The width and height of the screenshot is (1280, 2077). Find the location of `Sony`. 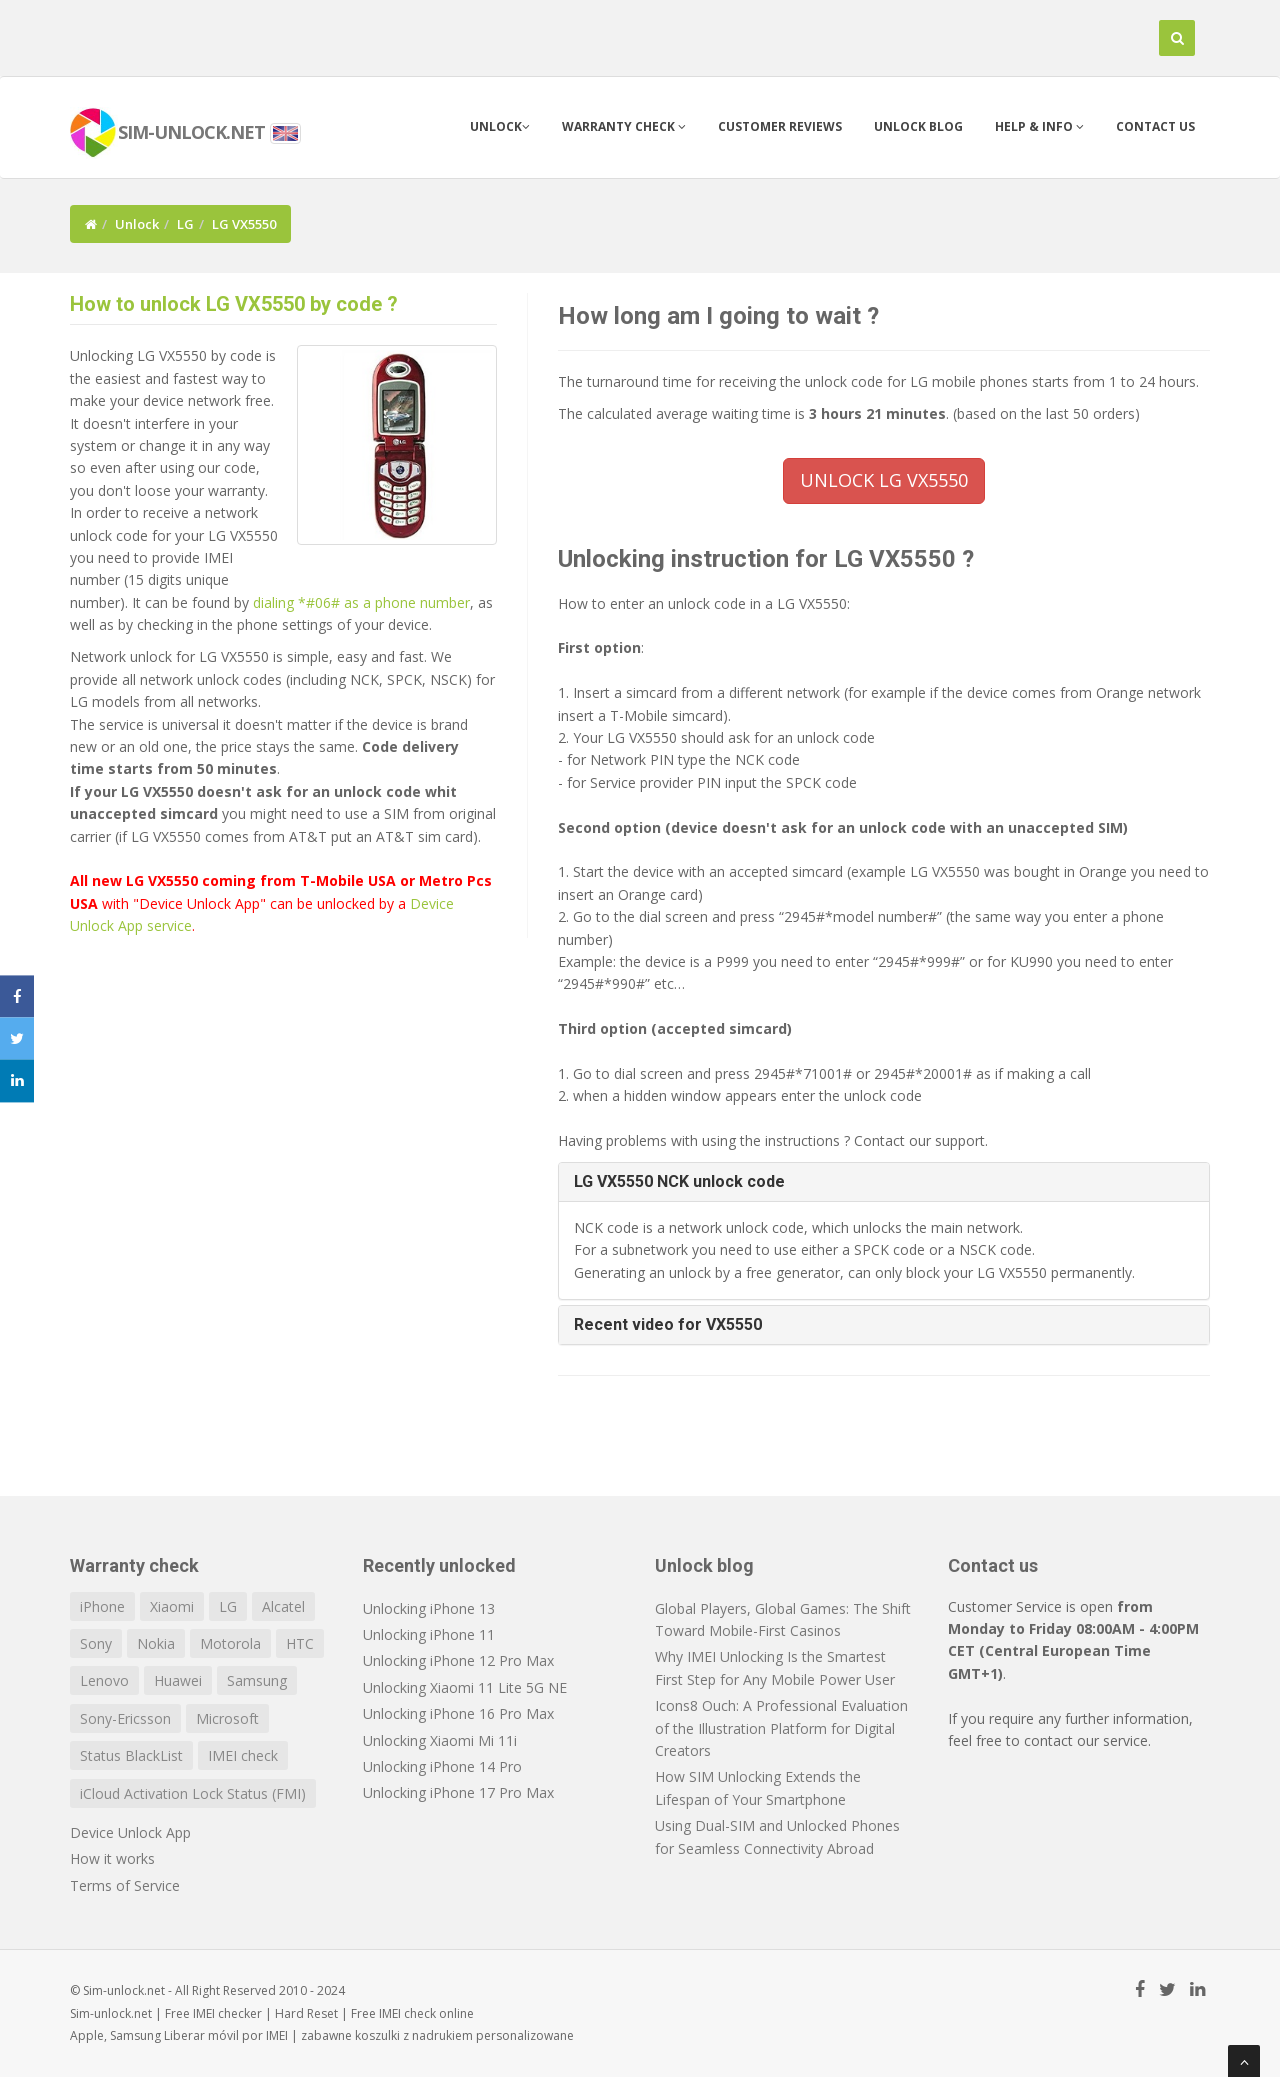

Sony is located at coordinates (96, 1643).